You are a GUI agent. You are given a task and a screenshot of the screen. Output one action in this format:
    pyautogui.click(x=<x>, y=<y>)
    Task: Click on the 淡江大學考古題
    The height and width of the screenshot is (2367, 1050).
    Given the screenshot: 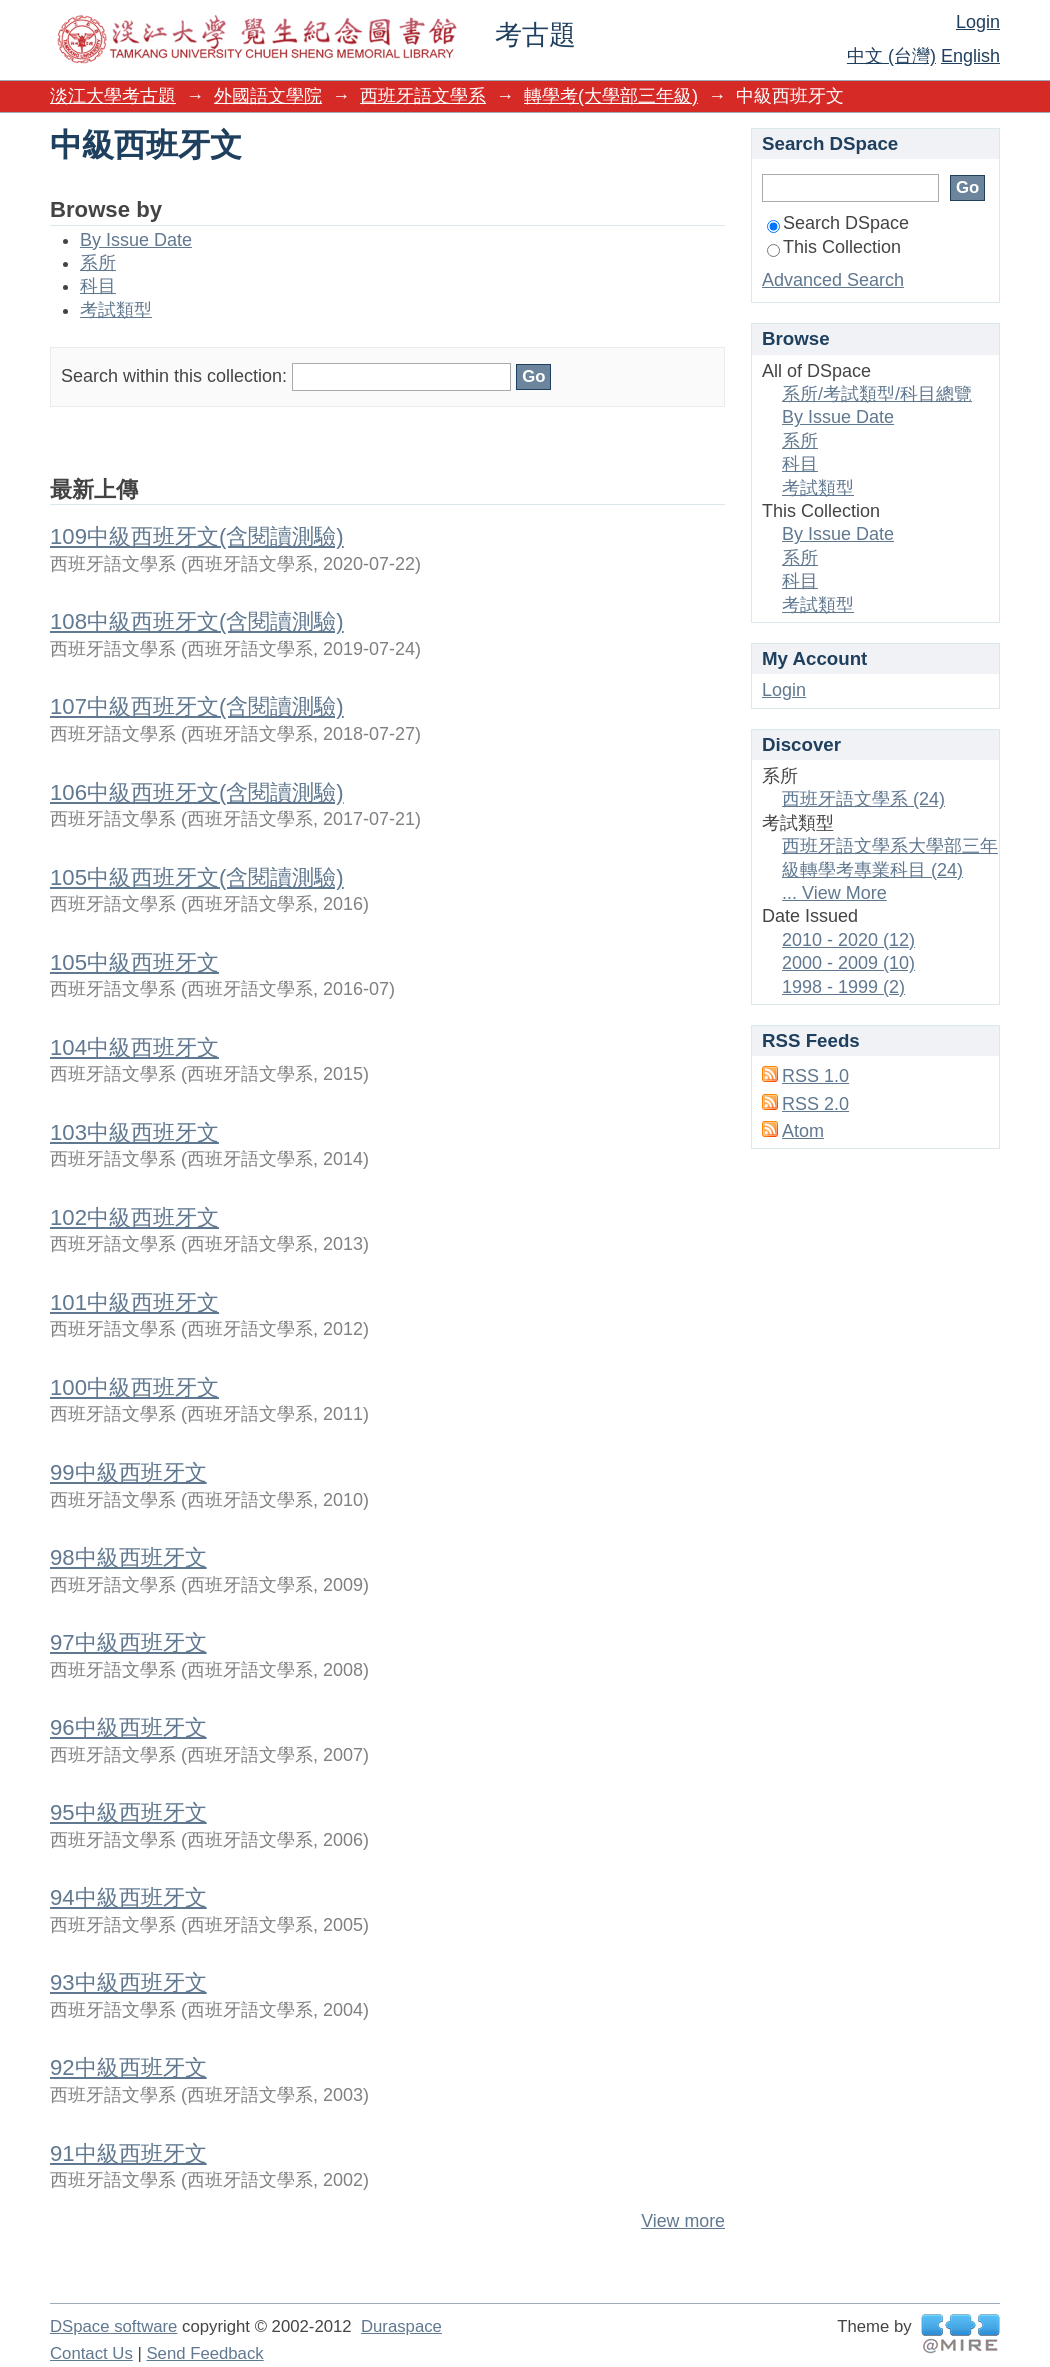 What is the action you would take?
    pyautogui.click(x=113, y=96)
    